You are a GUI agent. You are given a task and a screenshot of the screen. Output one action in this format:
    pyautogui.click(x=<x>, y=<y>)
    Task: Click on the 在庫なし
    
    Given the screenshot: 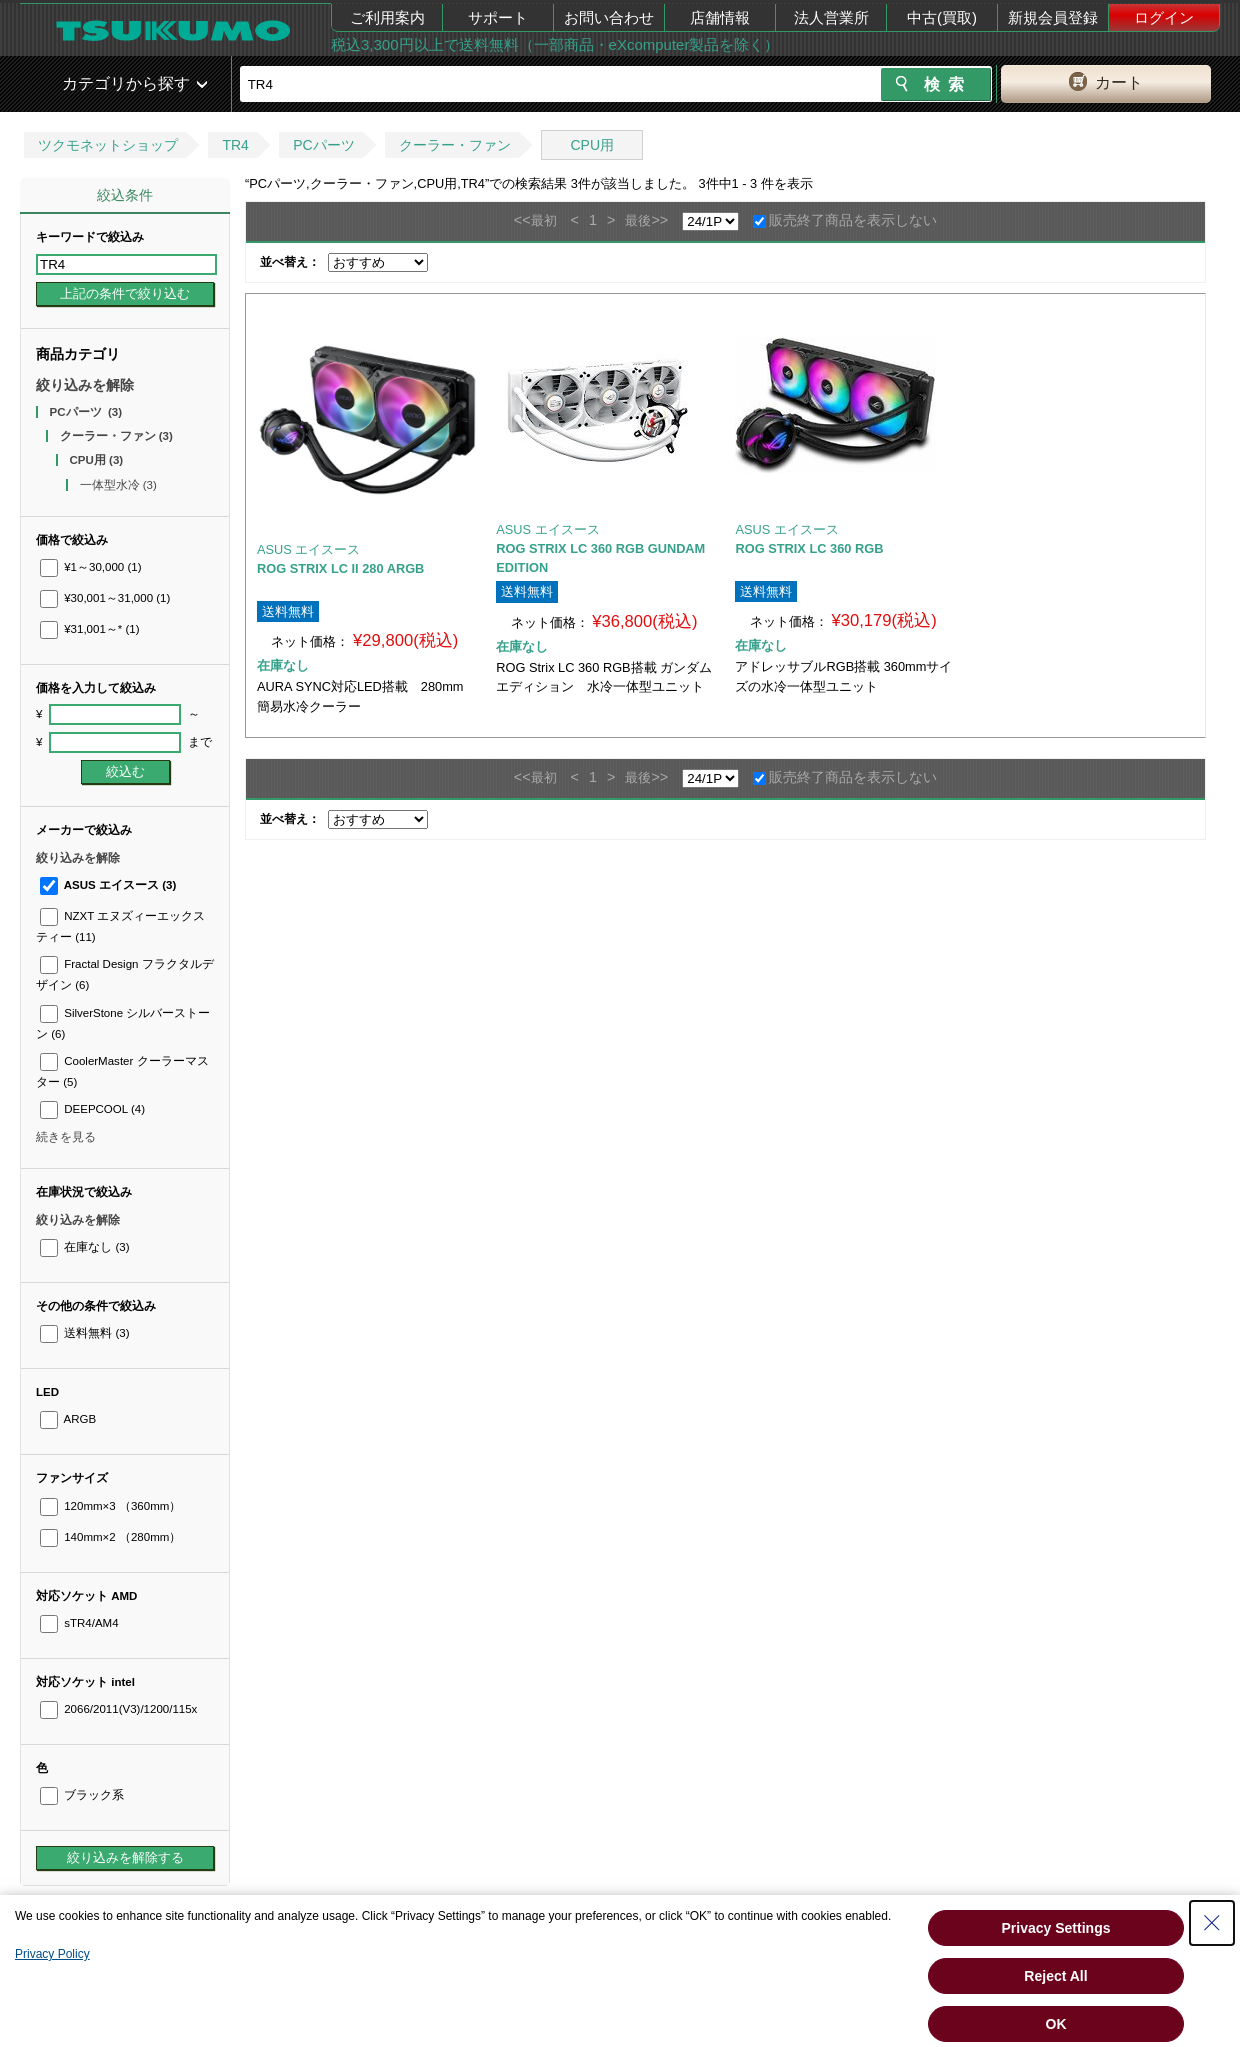 What is the action you would take?
    pyautogui.click(x=84, y=1247)
    